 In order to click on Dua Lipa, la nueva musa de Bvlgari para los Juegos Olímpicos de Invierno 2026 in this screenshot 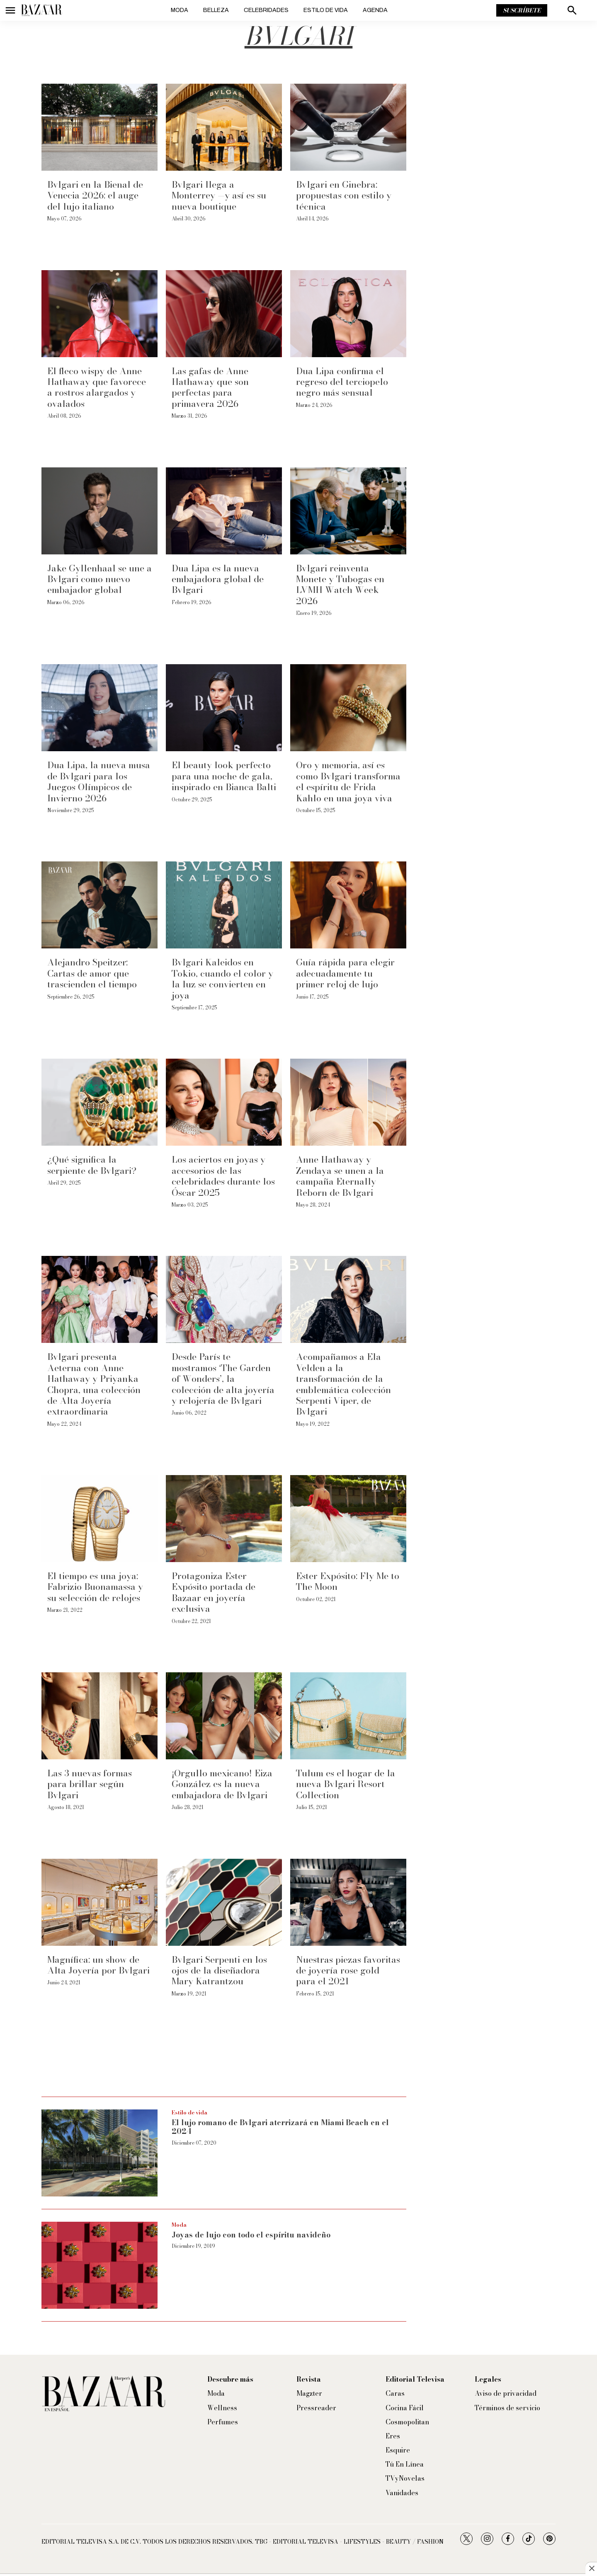, I will do `click(98, 781)`.